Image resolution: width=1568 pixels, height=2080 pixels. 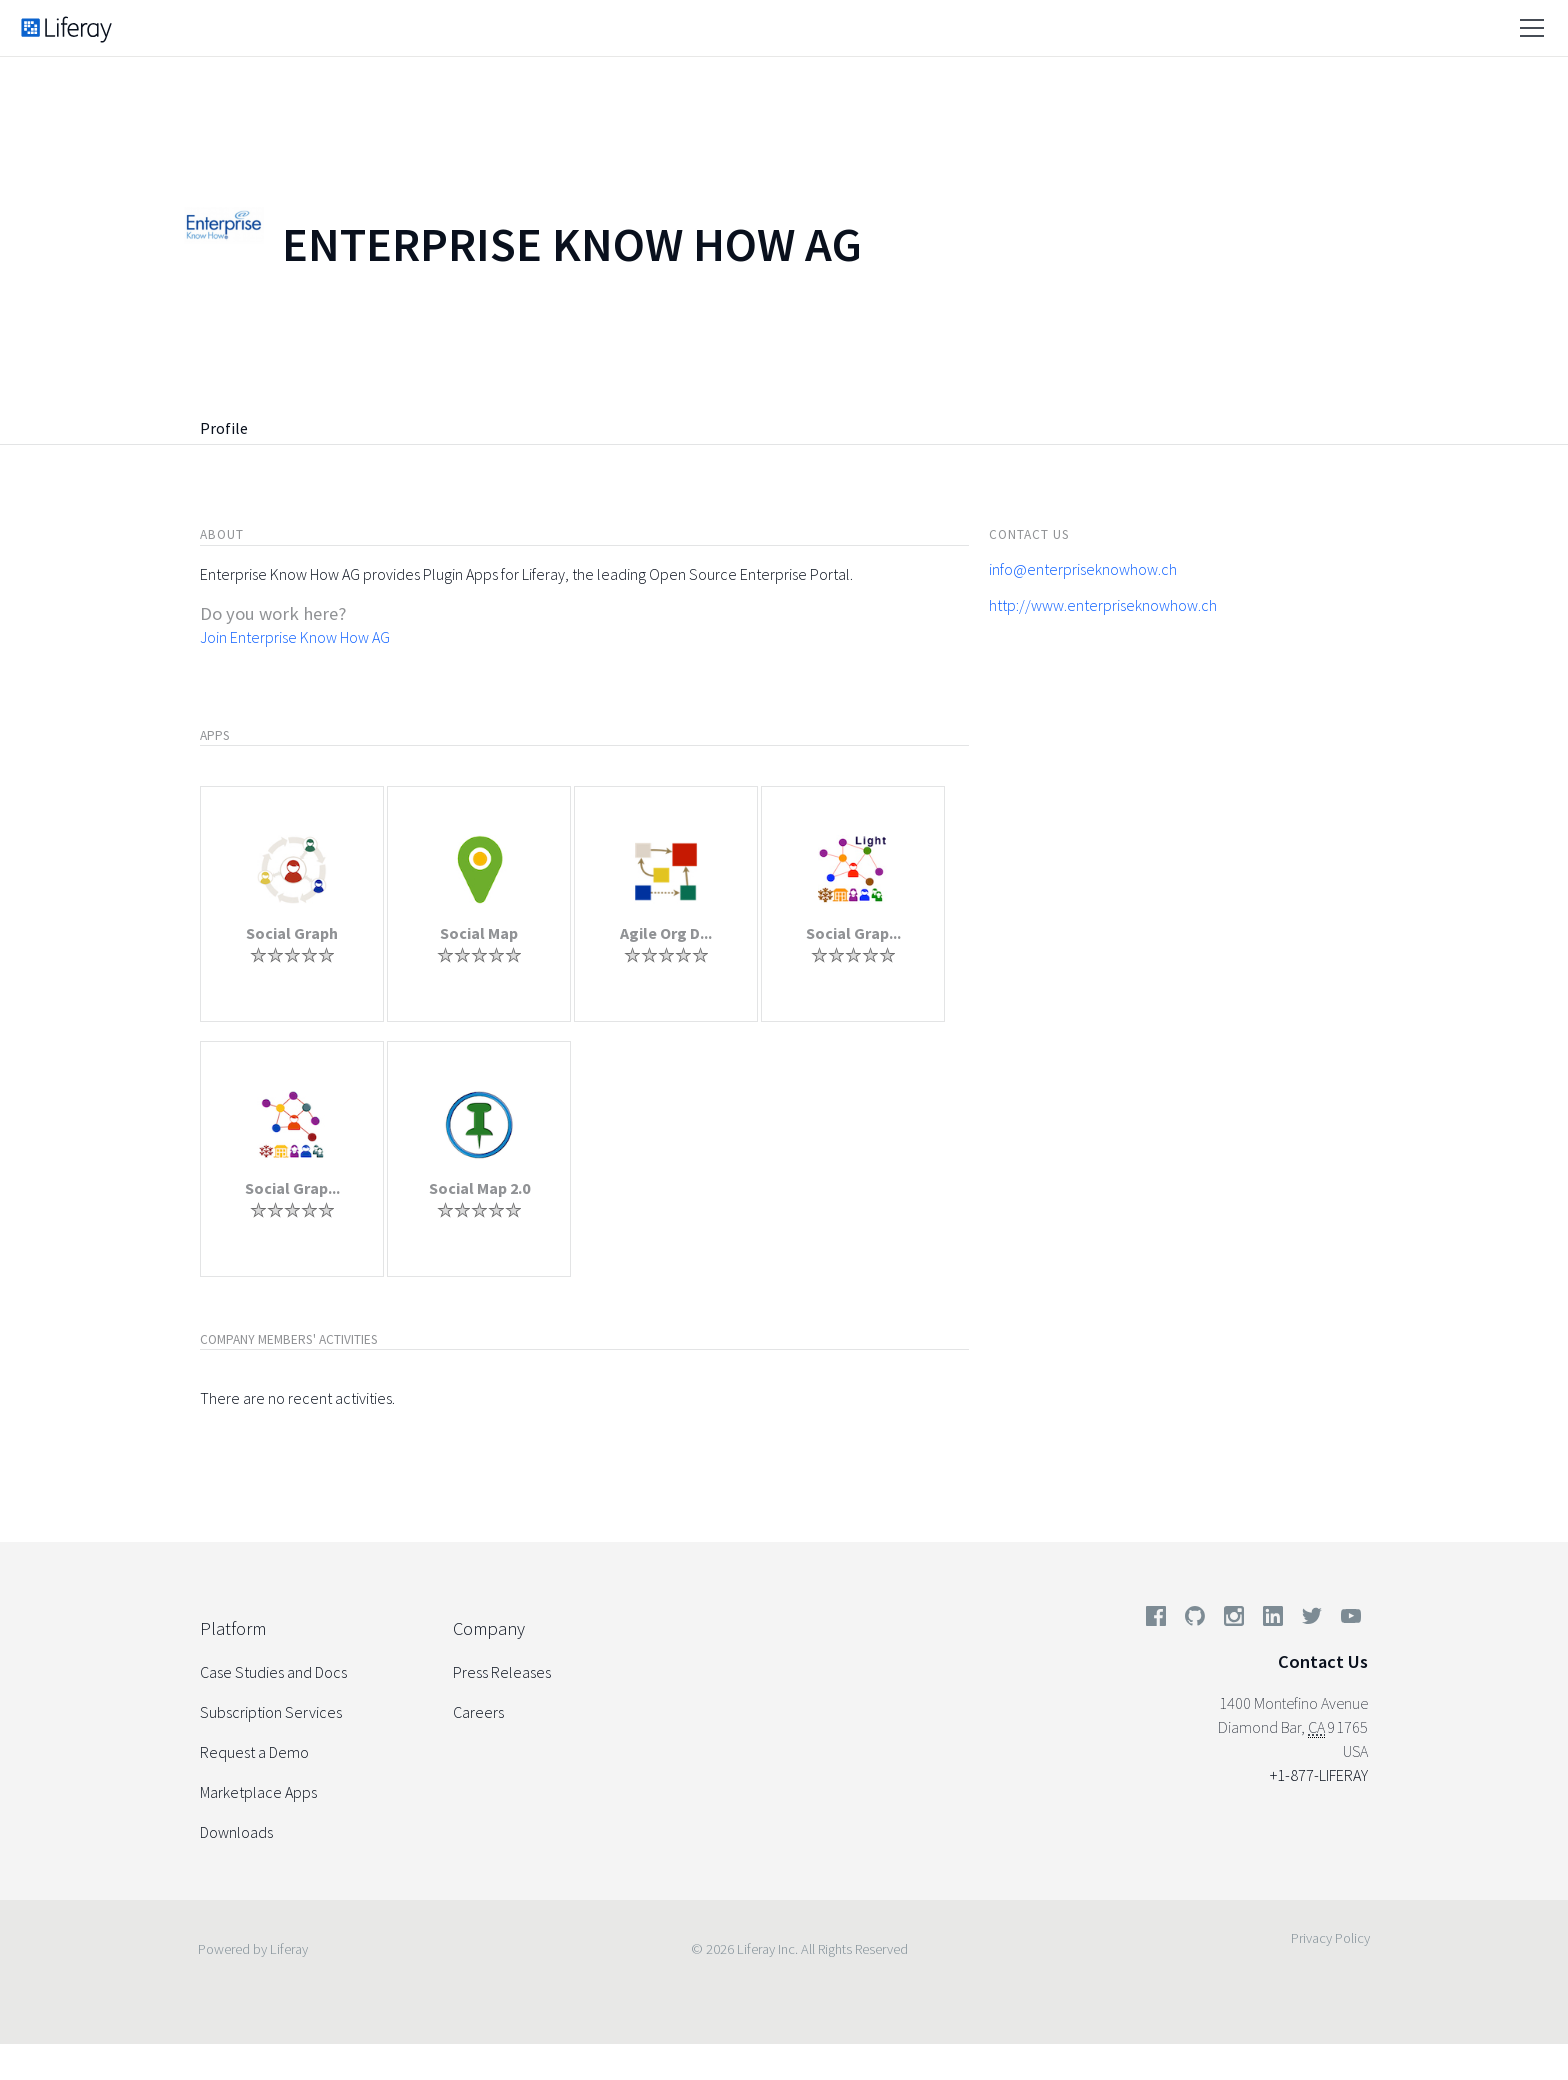 I want to click on info@enterpriseknowhow.ch, so click(x=1083, y=569).